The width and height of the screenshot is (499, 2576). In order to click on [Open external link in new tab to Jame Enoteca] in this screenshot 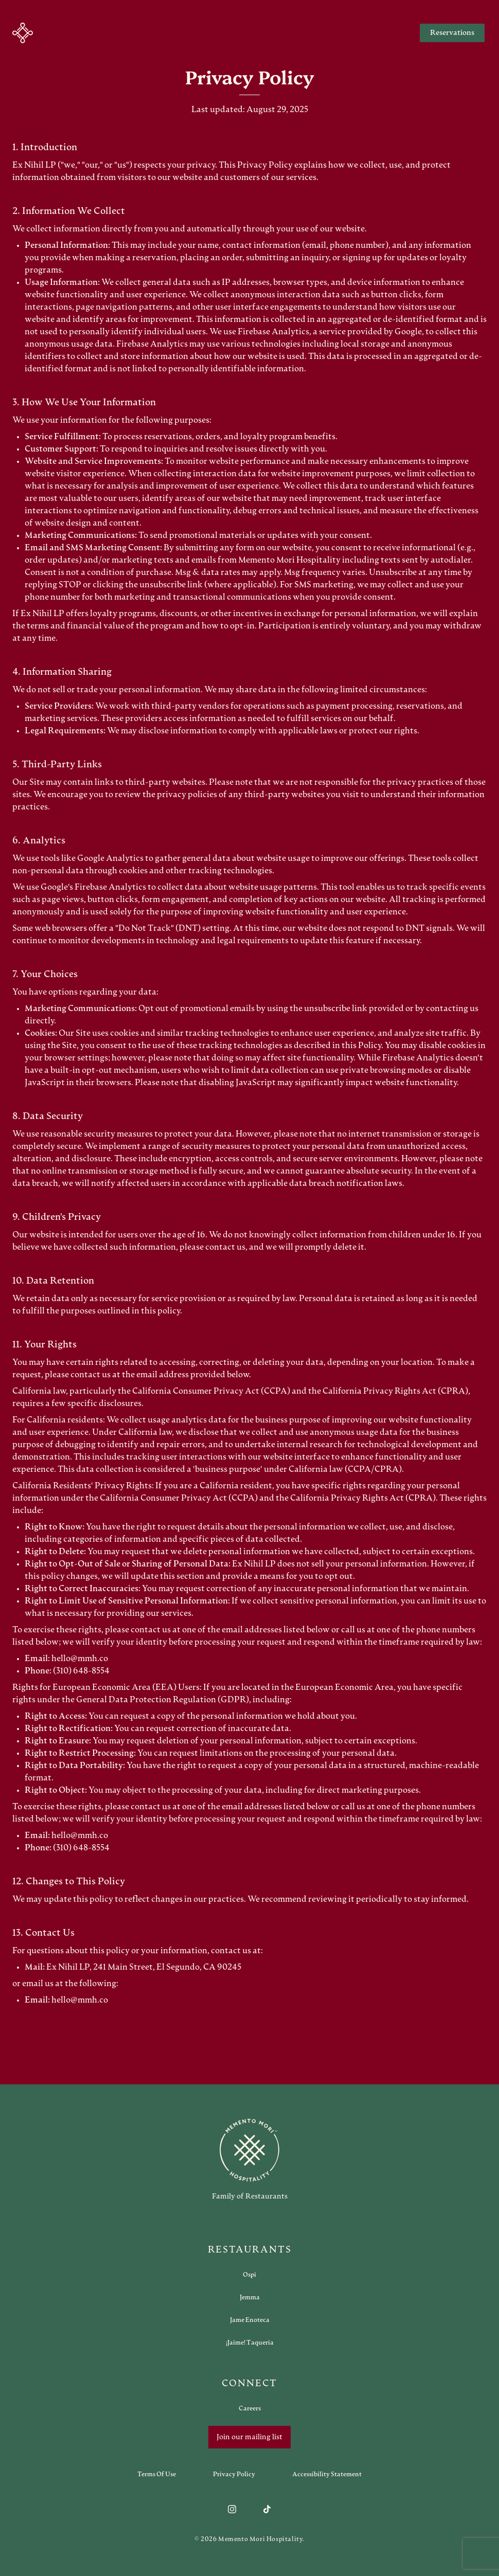, I will do `click(250, 2320)`.